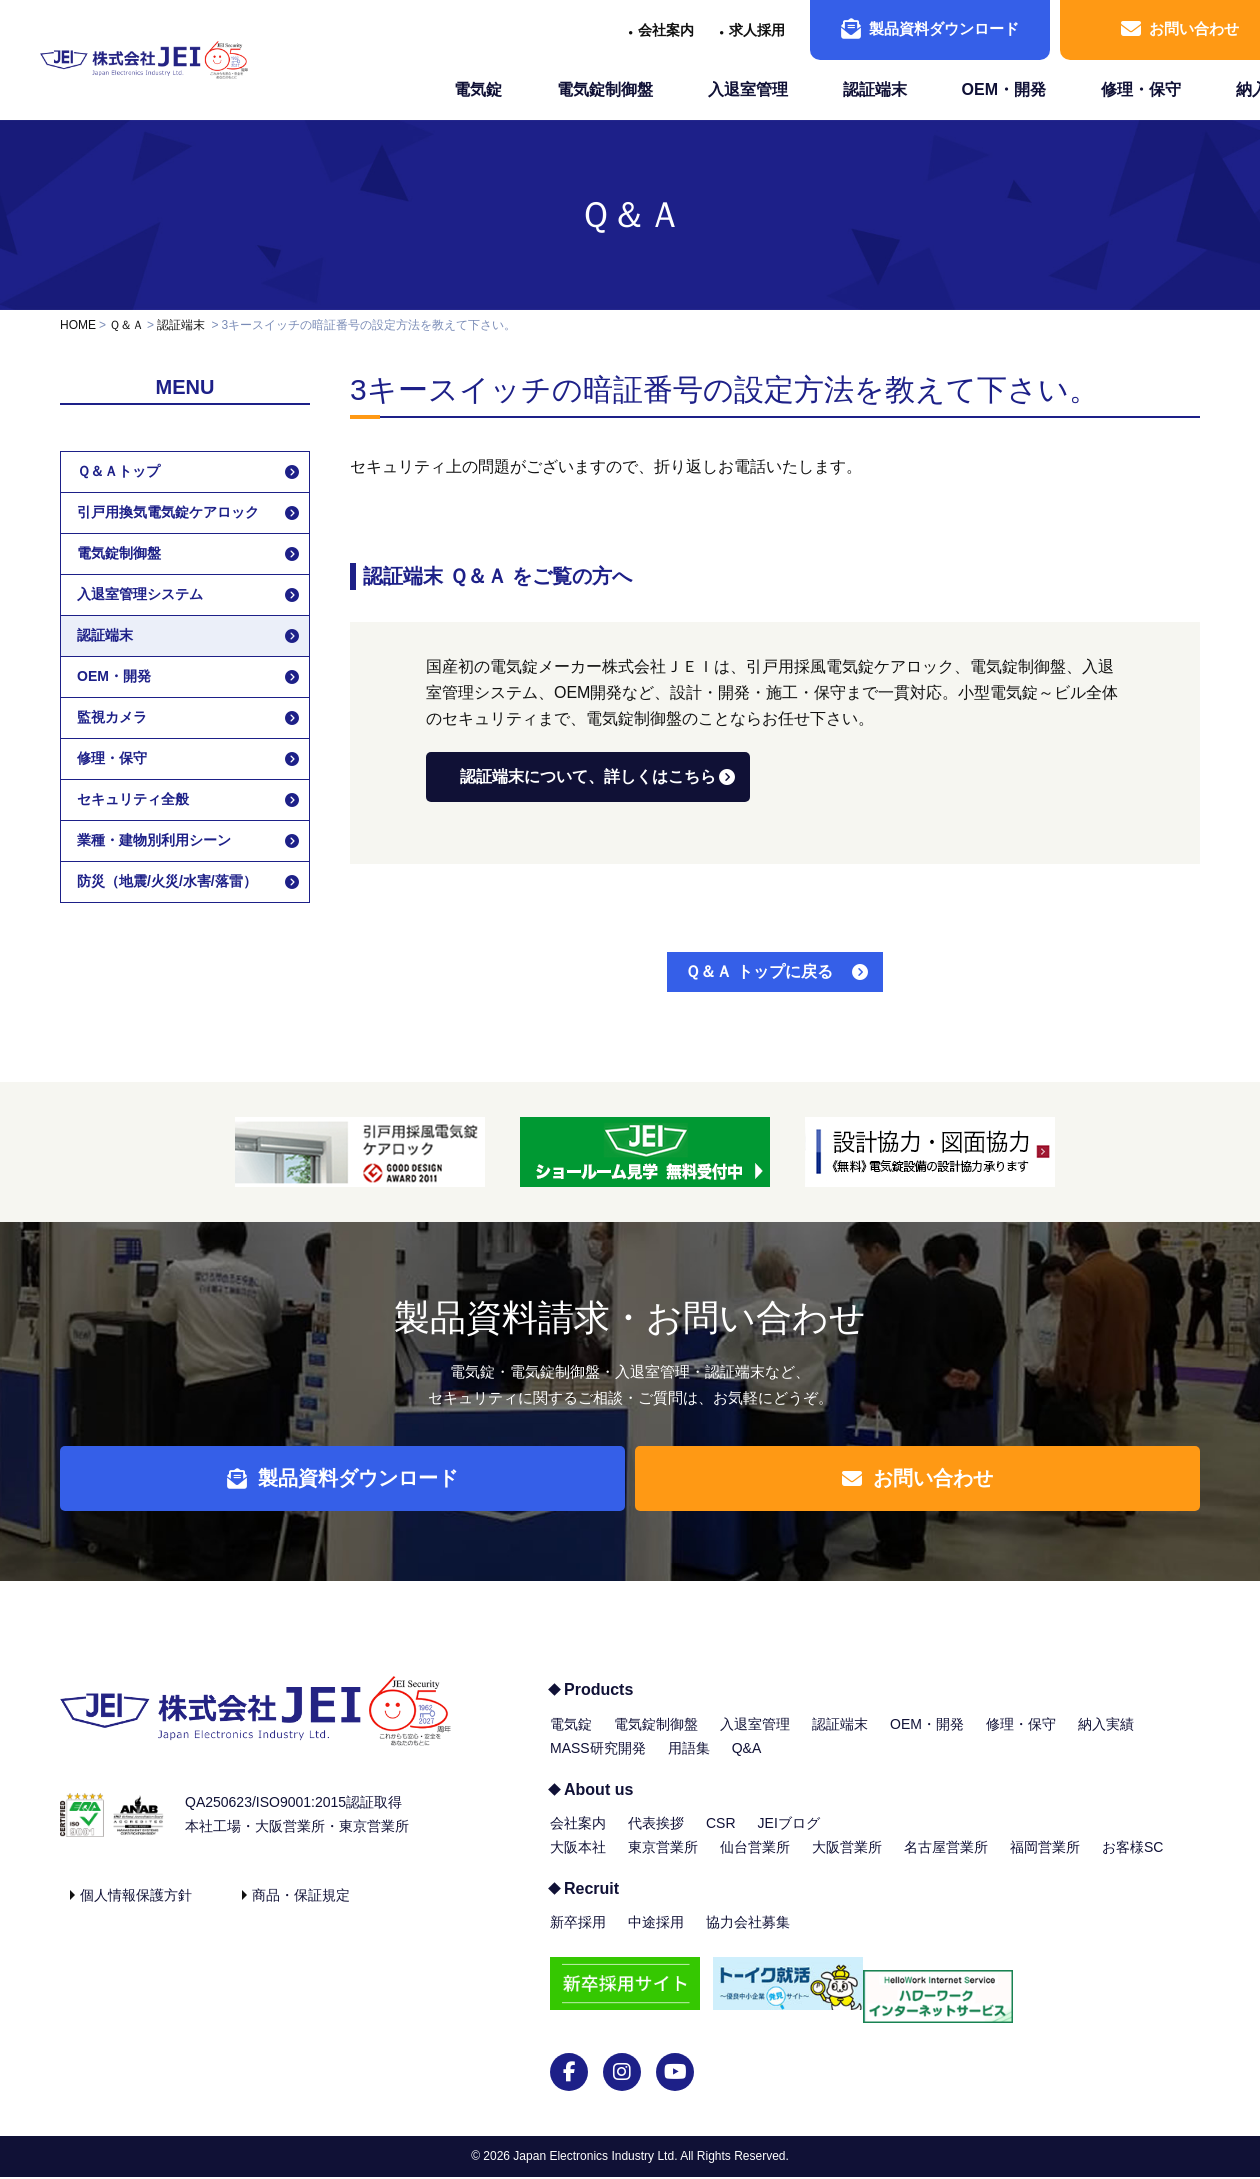 The width and height of the screenshot is (1260, 2179). Describe the element at coordinates (578, 1862) in the screenshot. I see `大阪本社` at that location.